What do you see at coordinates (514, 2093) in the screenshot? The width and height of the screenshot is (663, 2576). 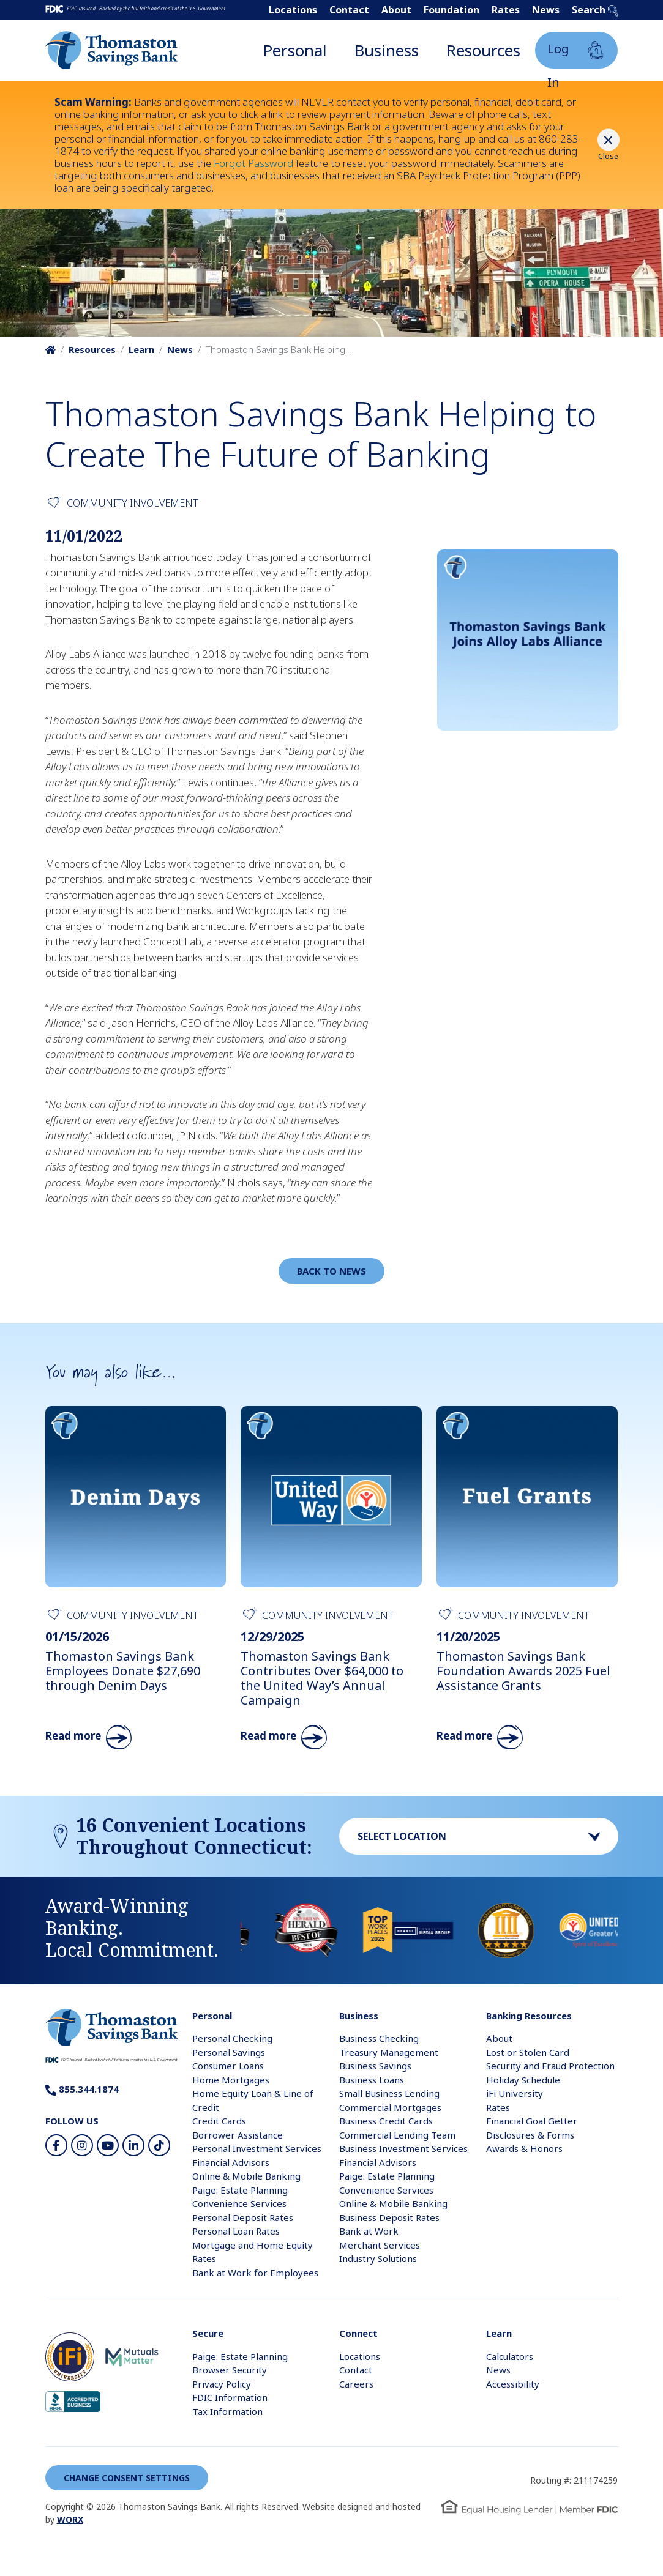 I see `iFi University` at bounding box center [514, 2093].